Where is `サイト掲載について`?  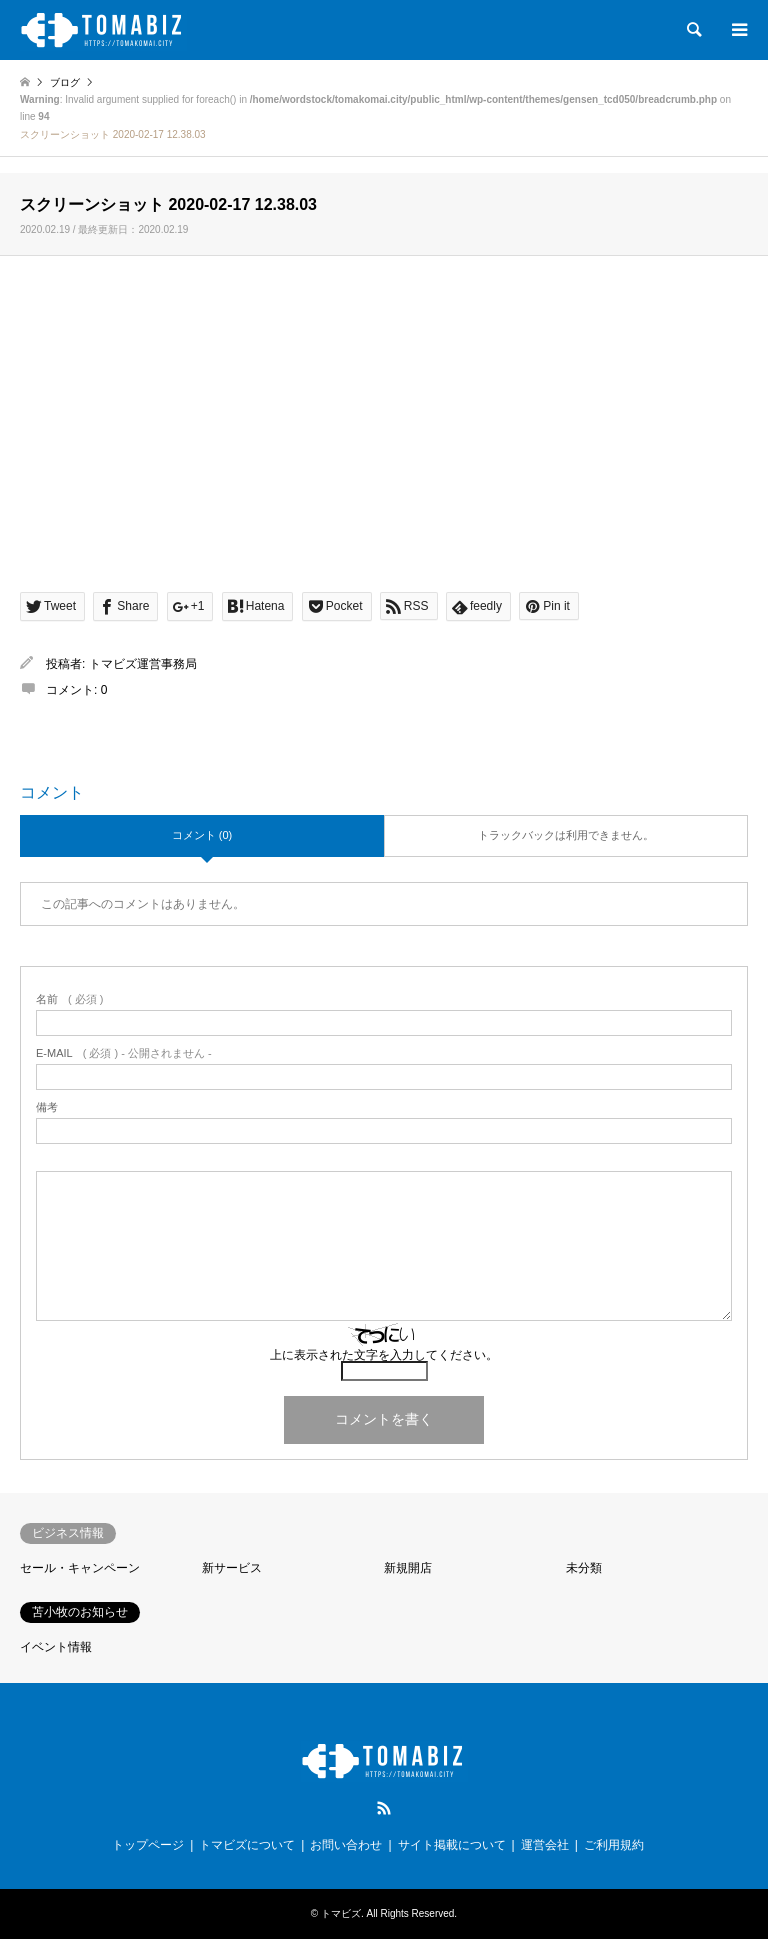 サイト掲載について is located at coordinates (452, 1845).